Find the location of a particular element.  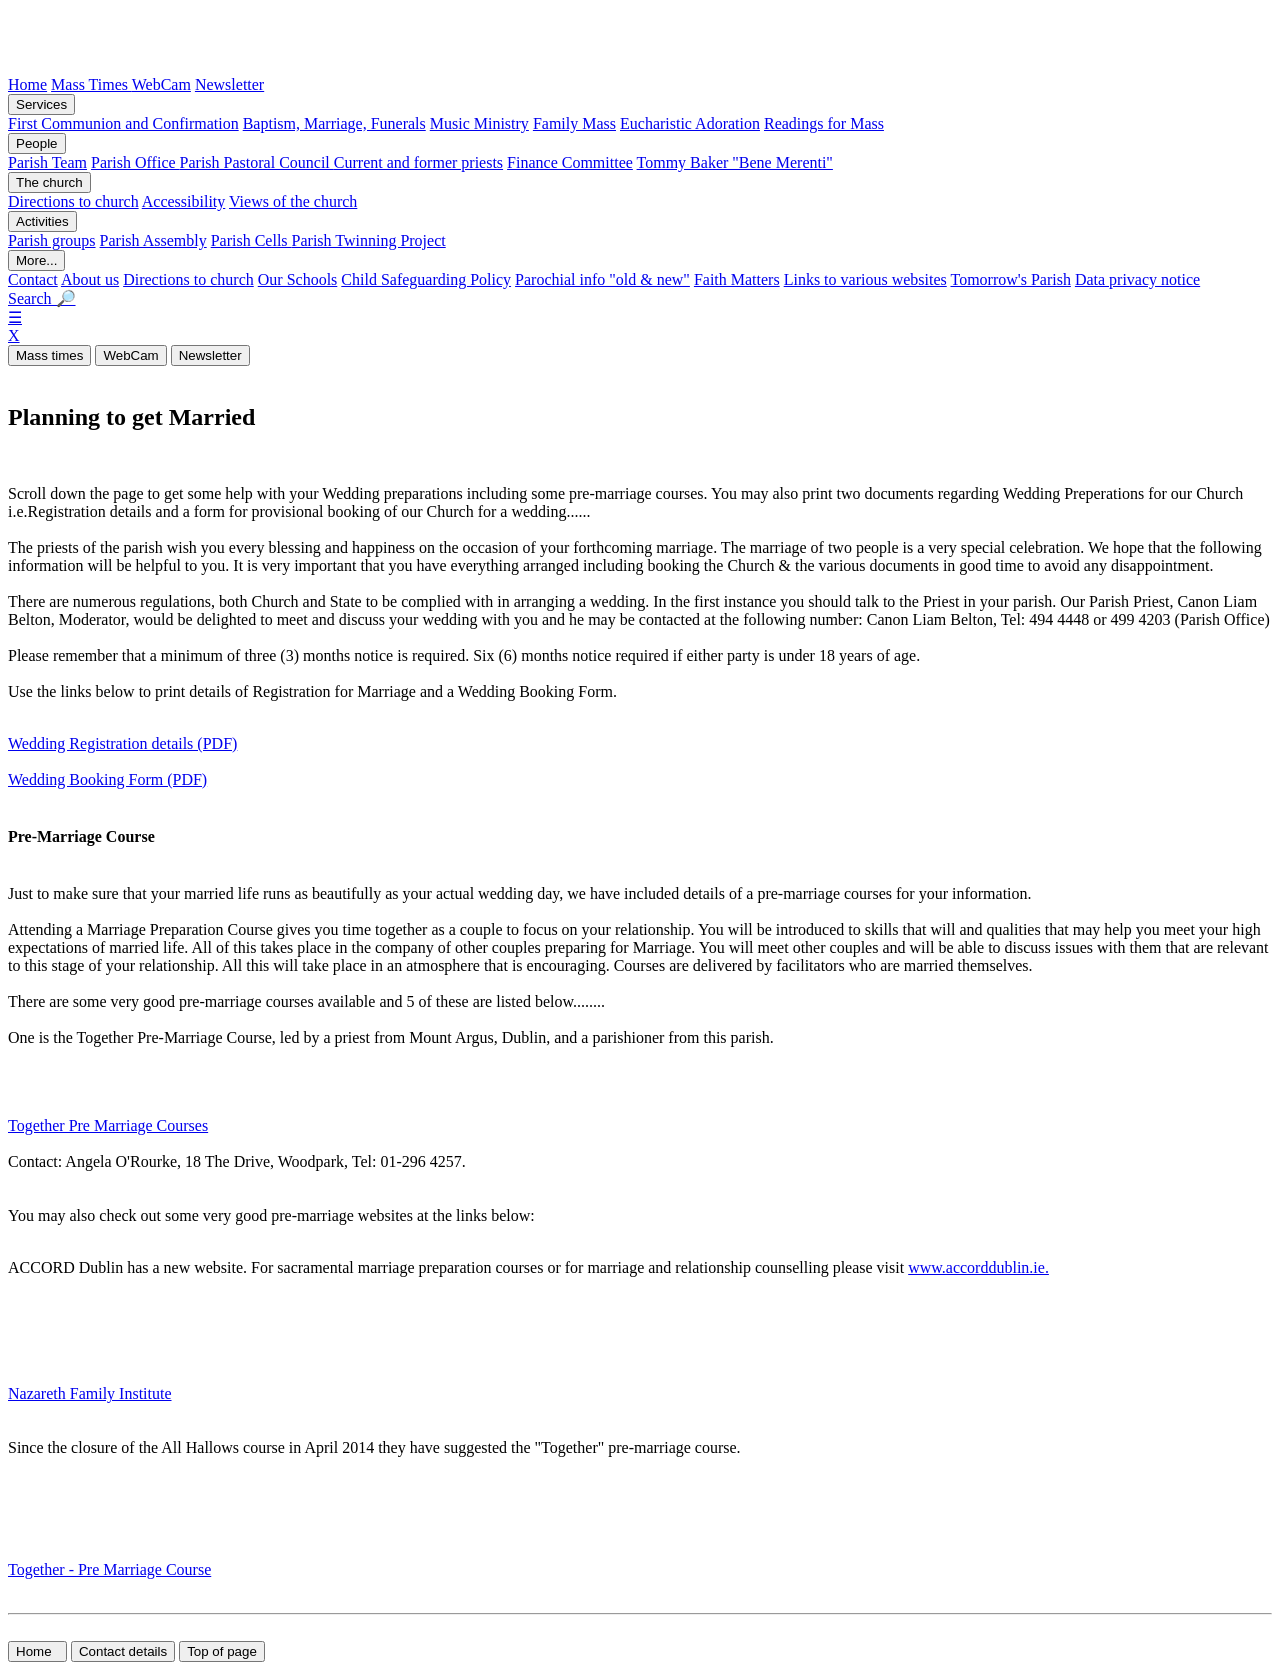

Parochial info "old & new" is located at coordinates (602, 279).